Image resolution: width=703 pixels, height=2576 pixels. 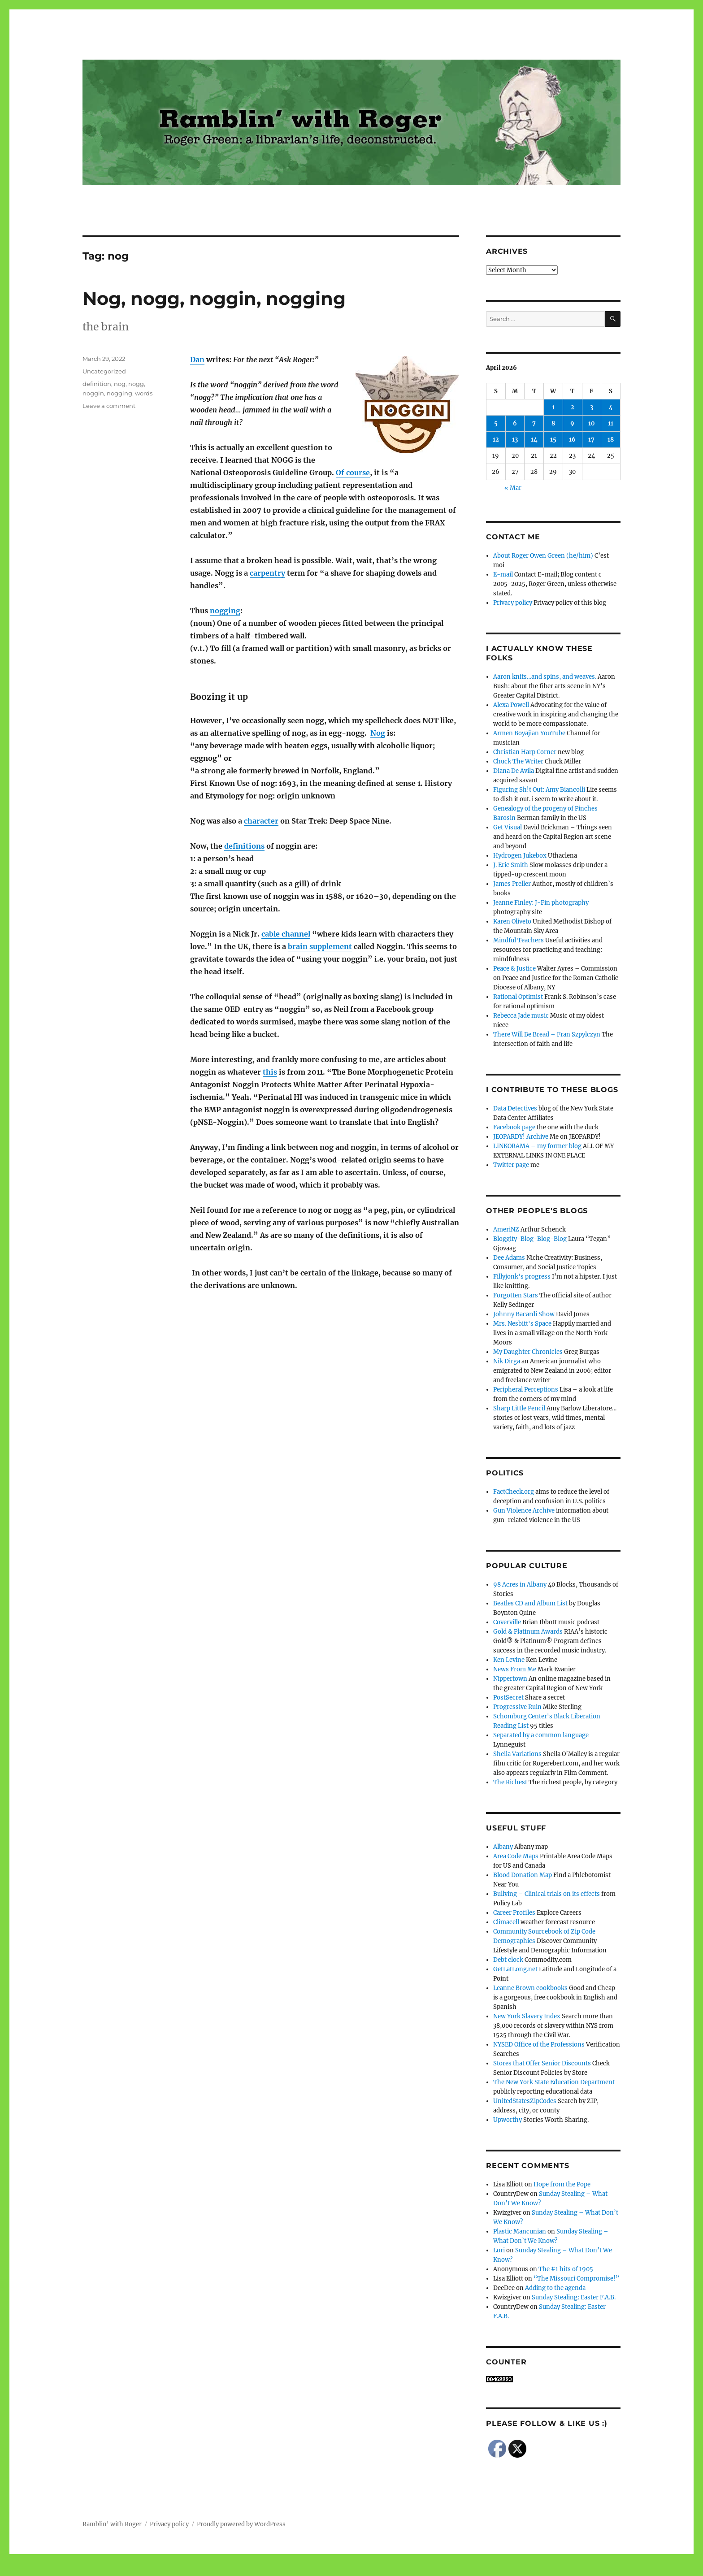 What do you see at coordinates (528, 1631) in the screenshot?
I see `Gold & Platinum Awards` at bounding box center [528, 1631].